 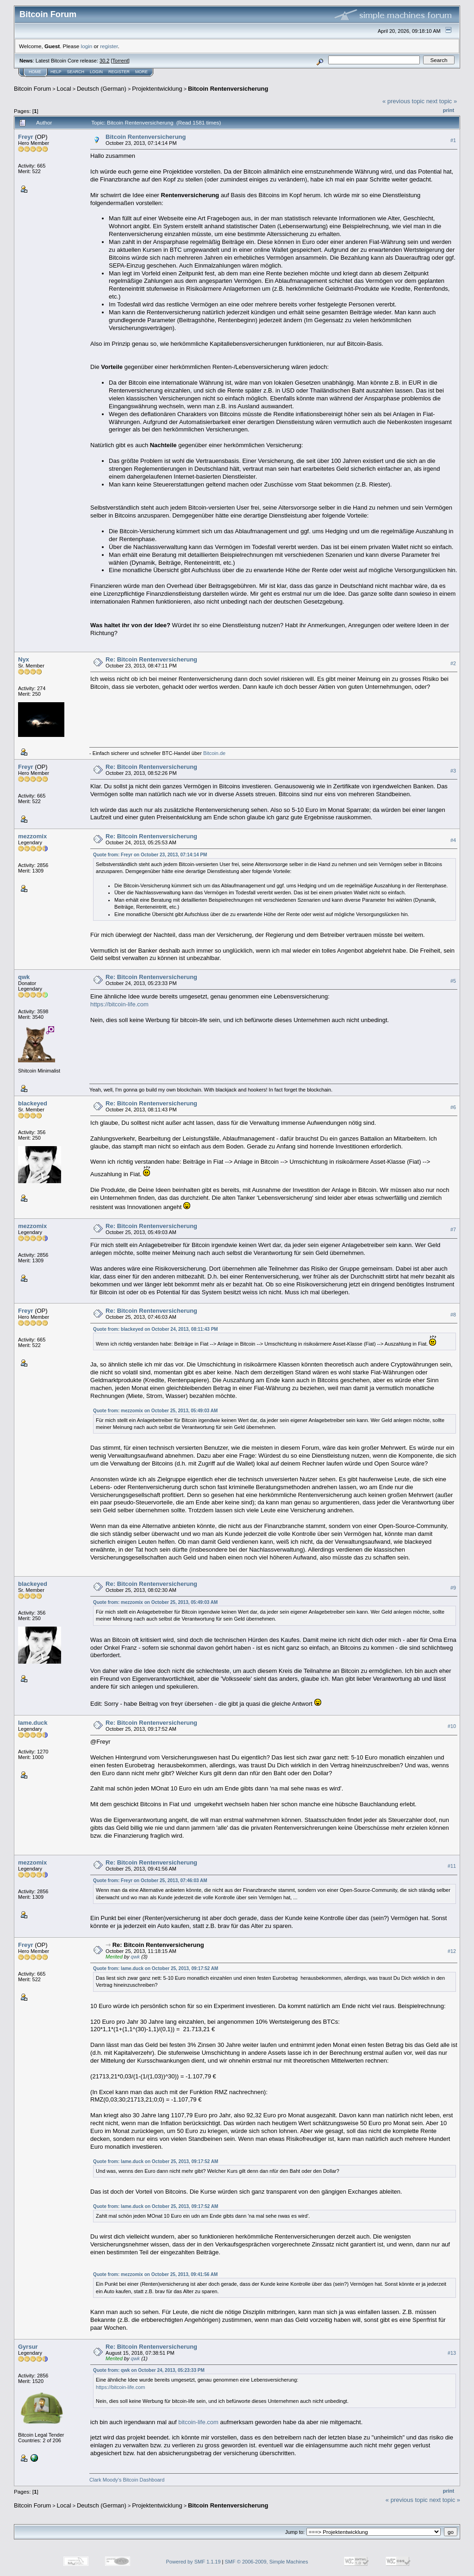 What do you see at coordinates (453, 140) in the screenshot?
I see `#1` at bounding box center [453, 140].